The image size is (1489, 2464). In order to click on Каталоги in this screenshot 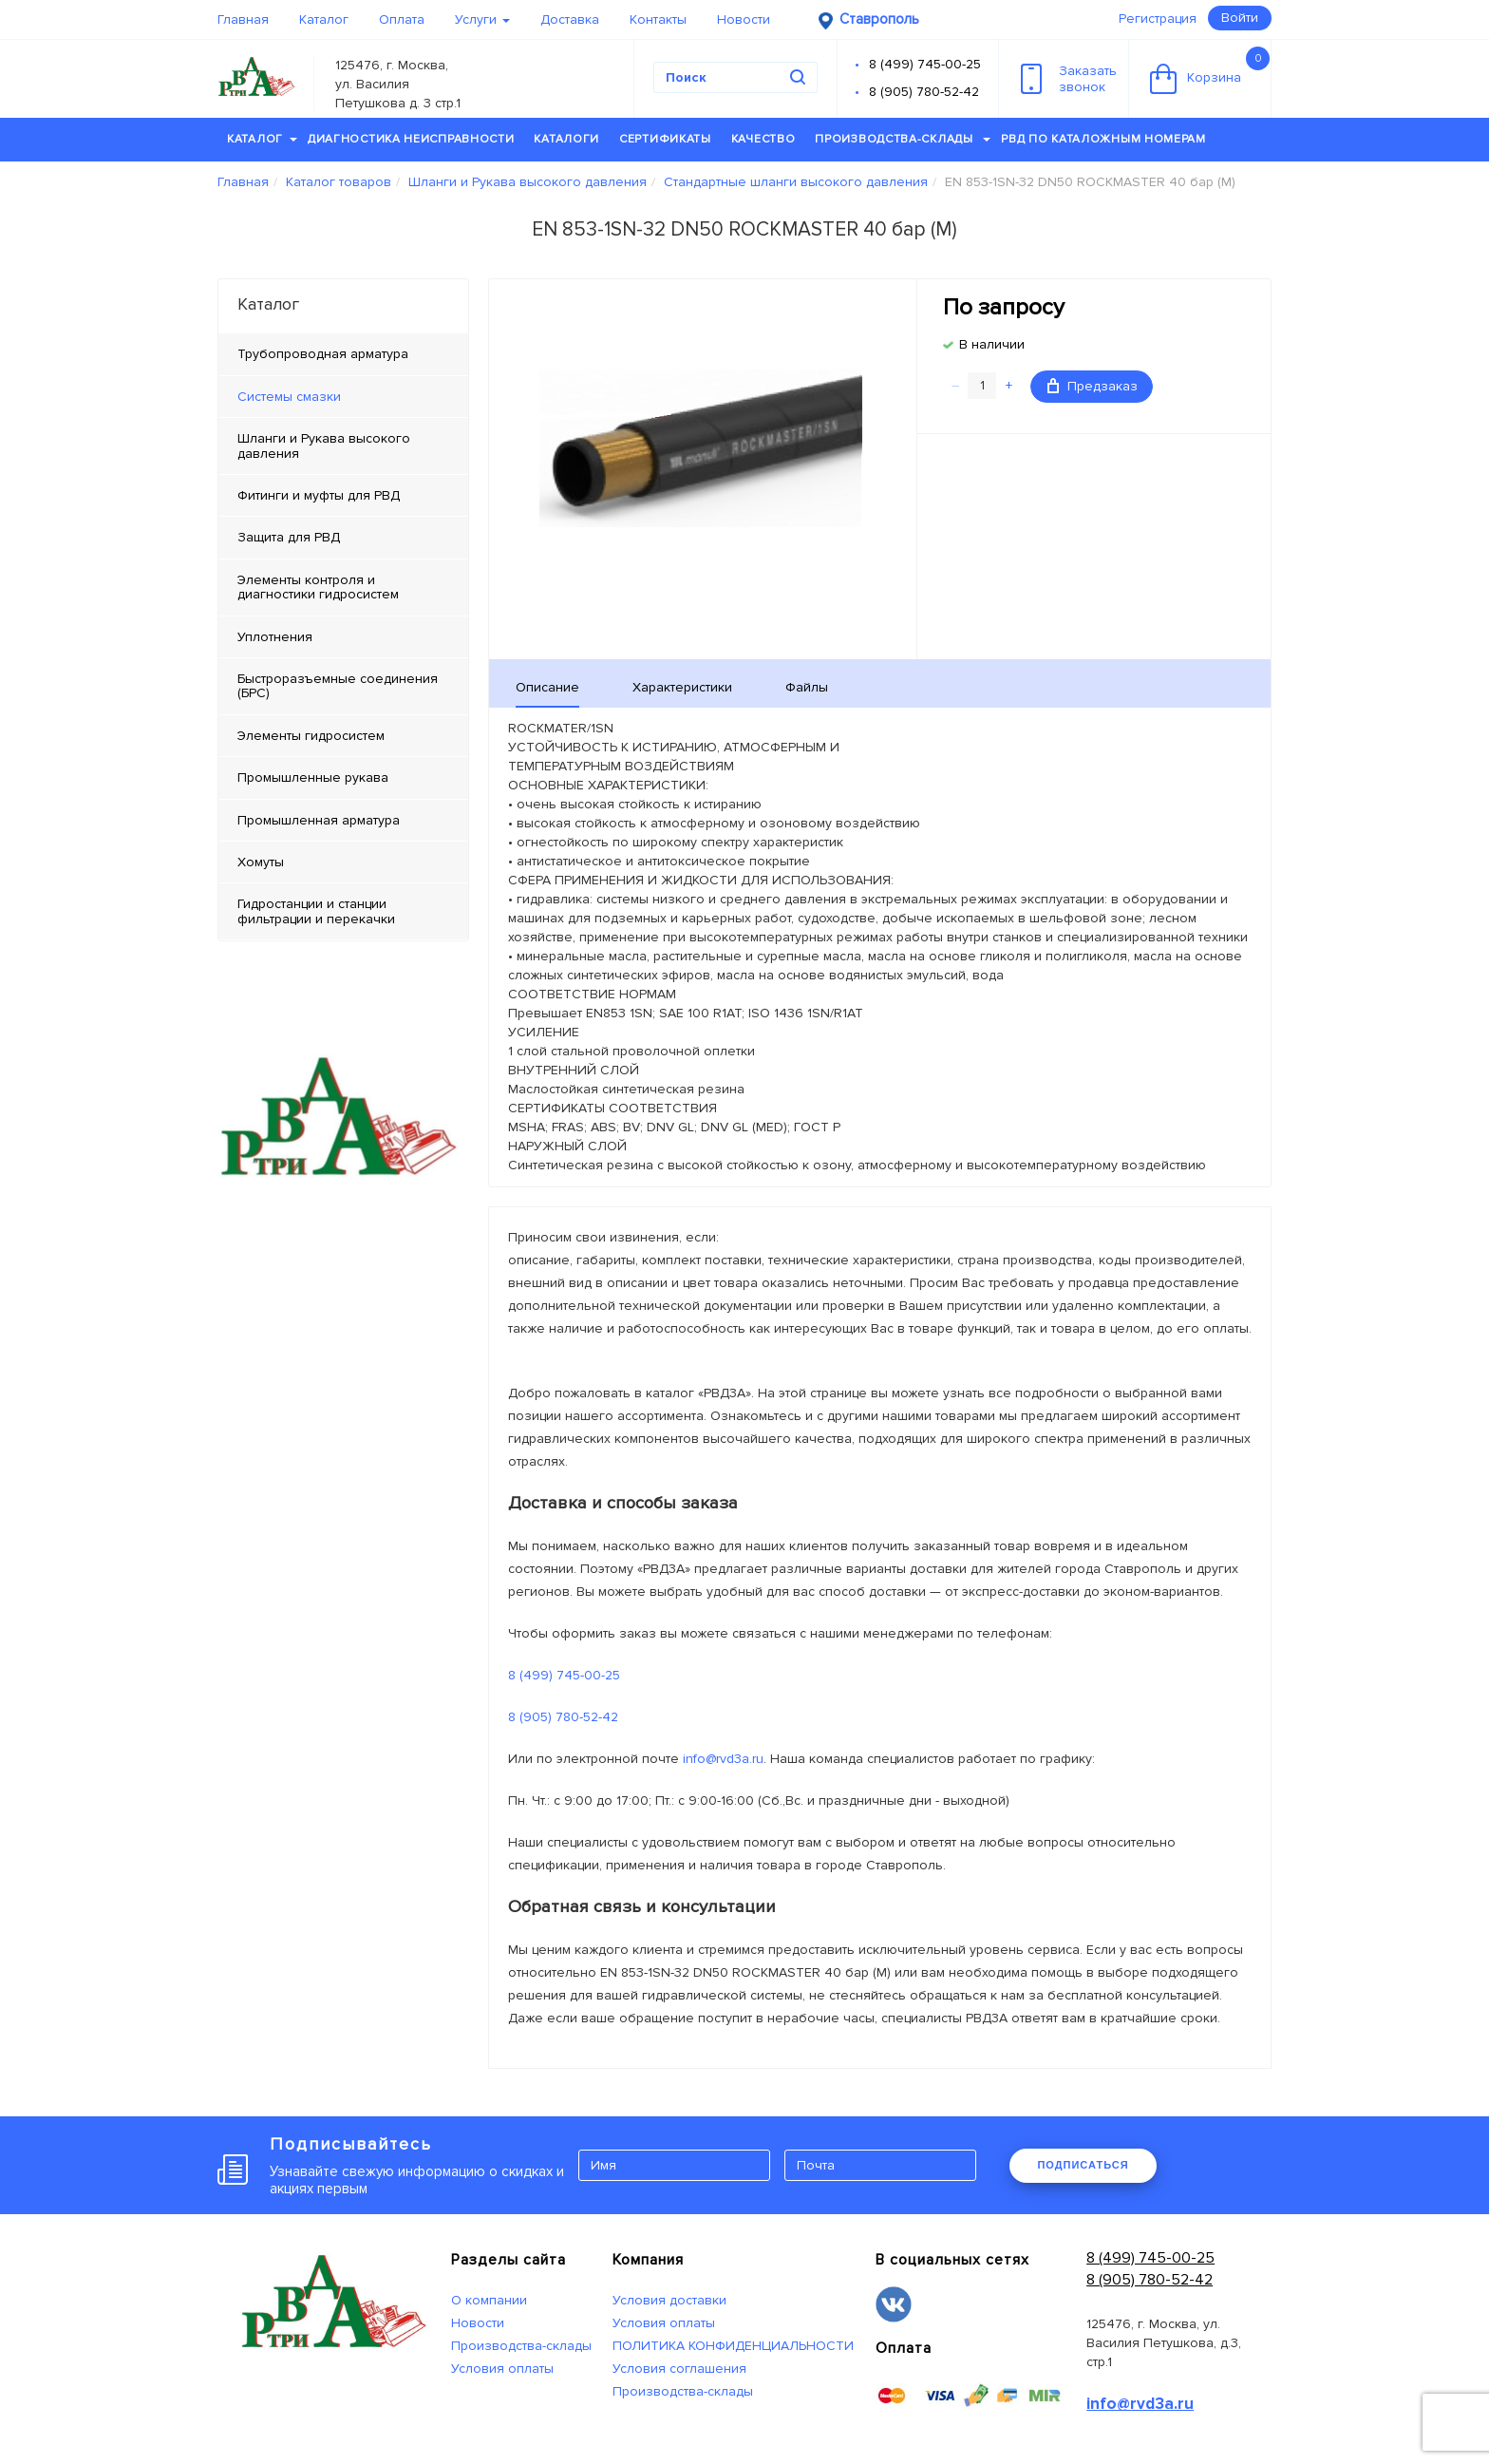, I will do `click(566, 139)`.